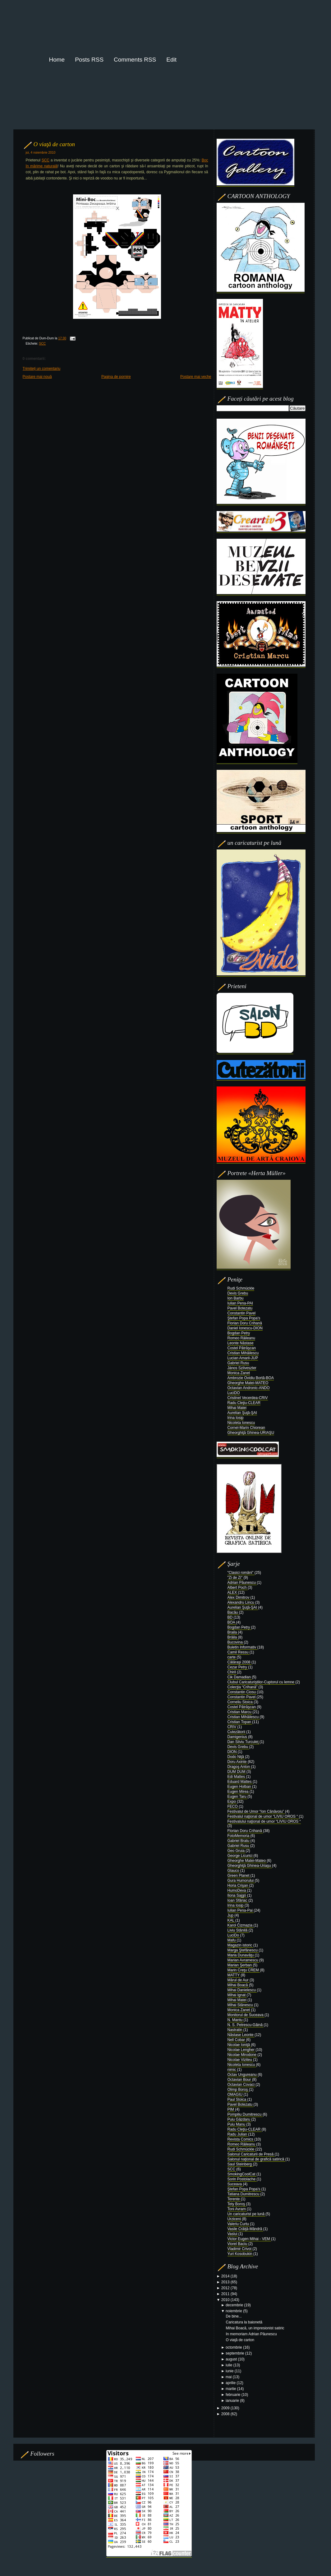 Image resolution: width=331 pixels, height=2576 pixels. Describe the element at coordinates (240, 1945) in the screenshot. I see `Magazin istoric` at that location.